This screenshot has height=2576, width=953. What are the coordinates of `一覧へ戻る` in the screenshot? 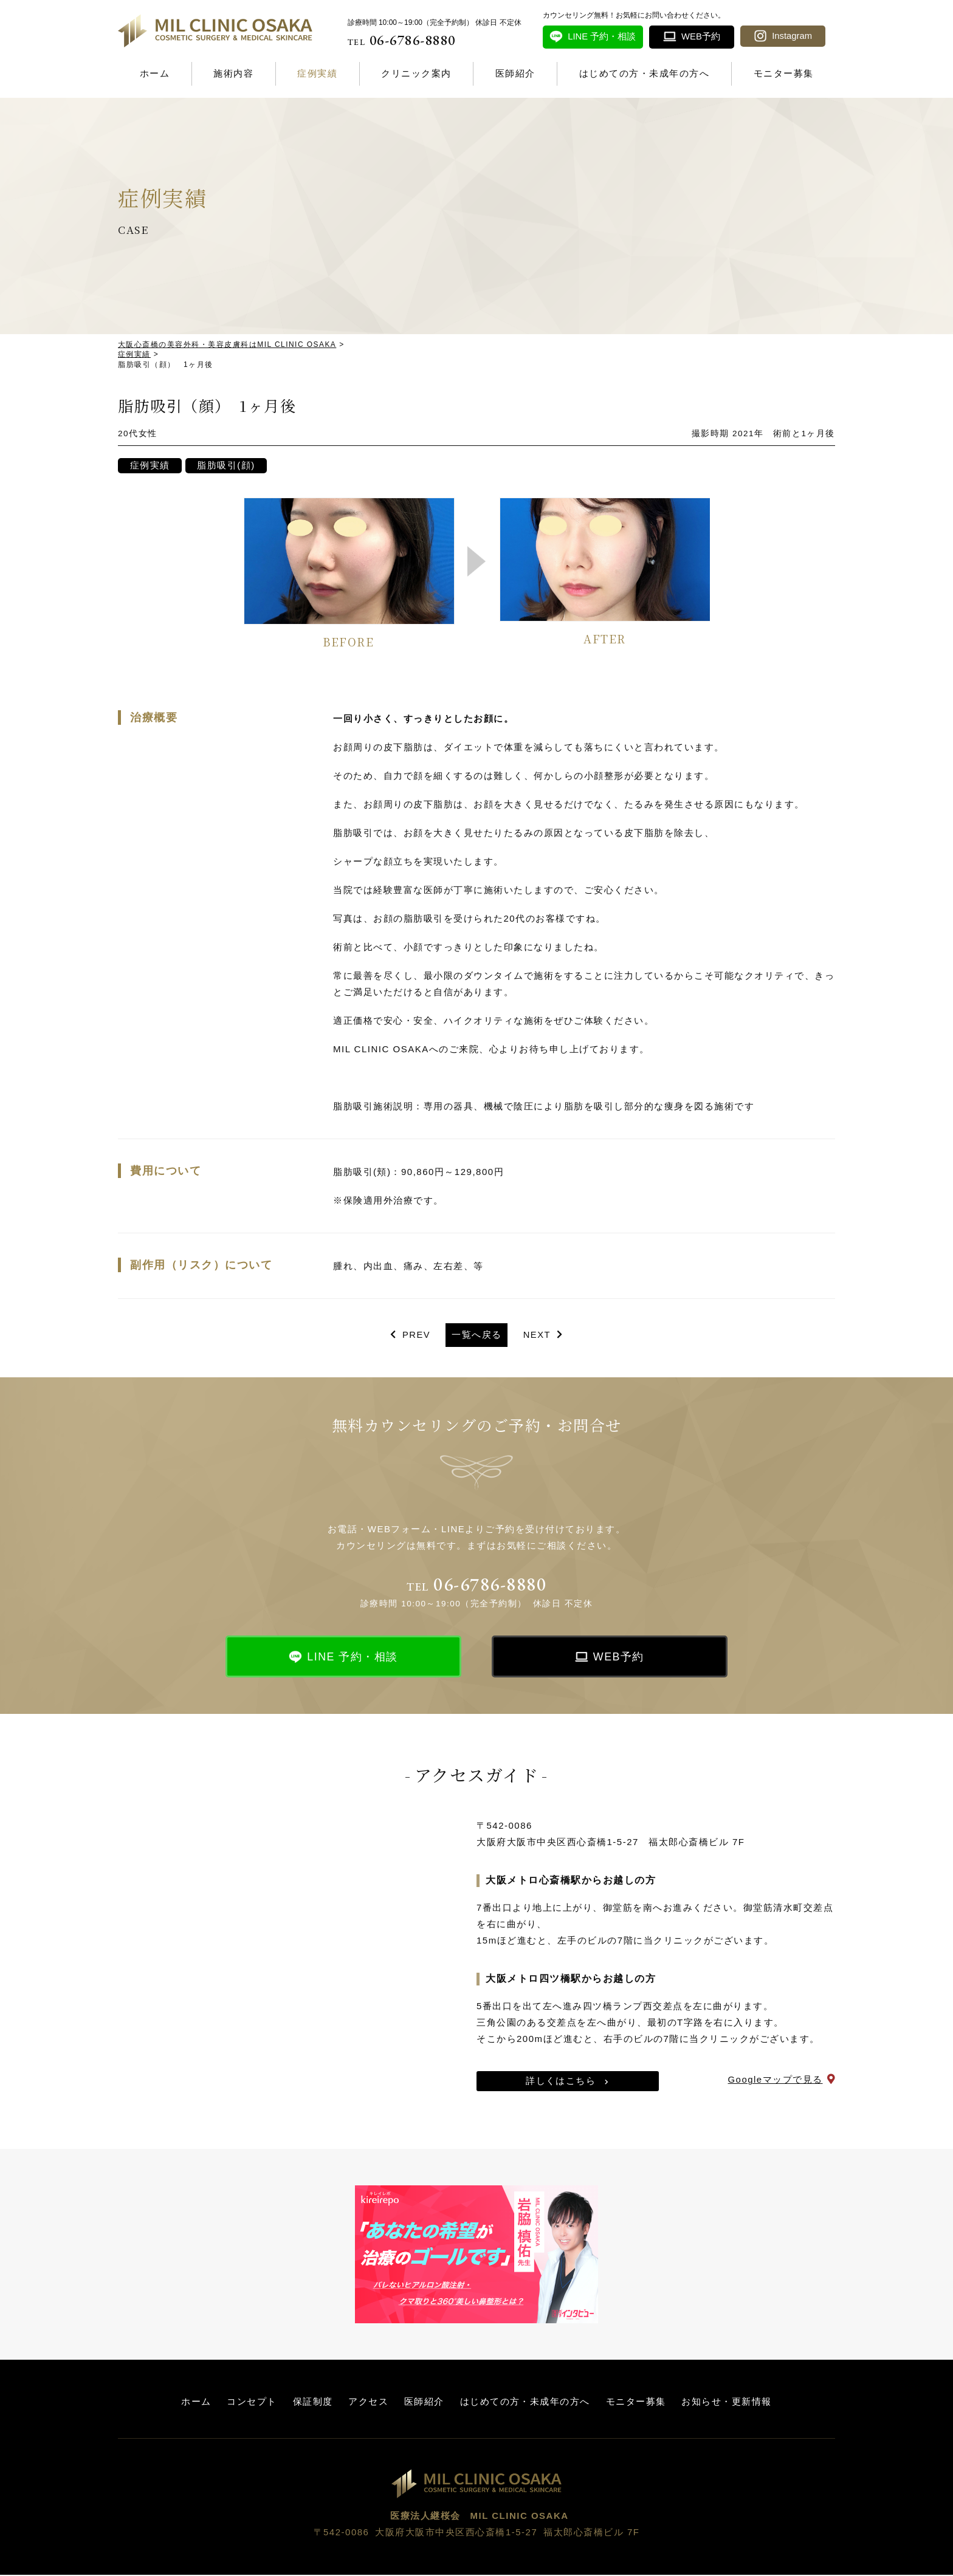 It's located at (477, 1336).